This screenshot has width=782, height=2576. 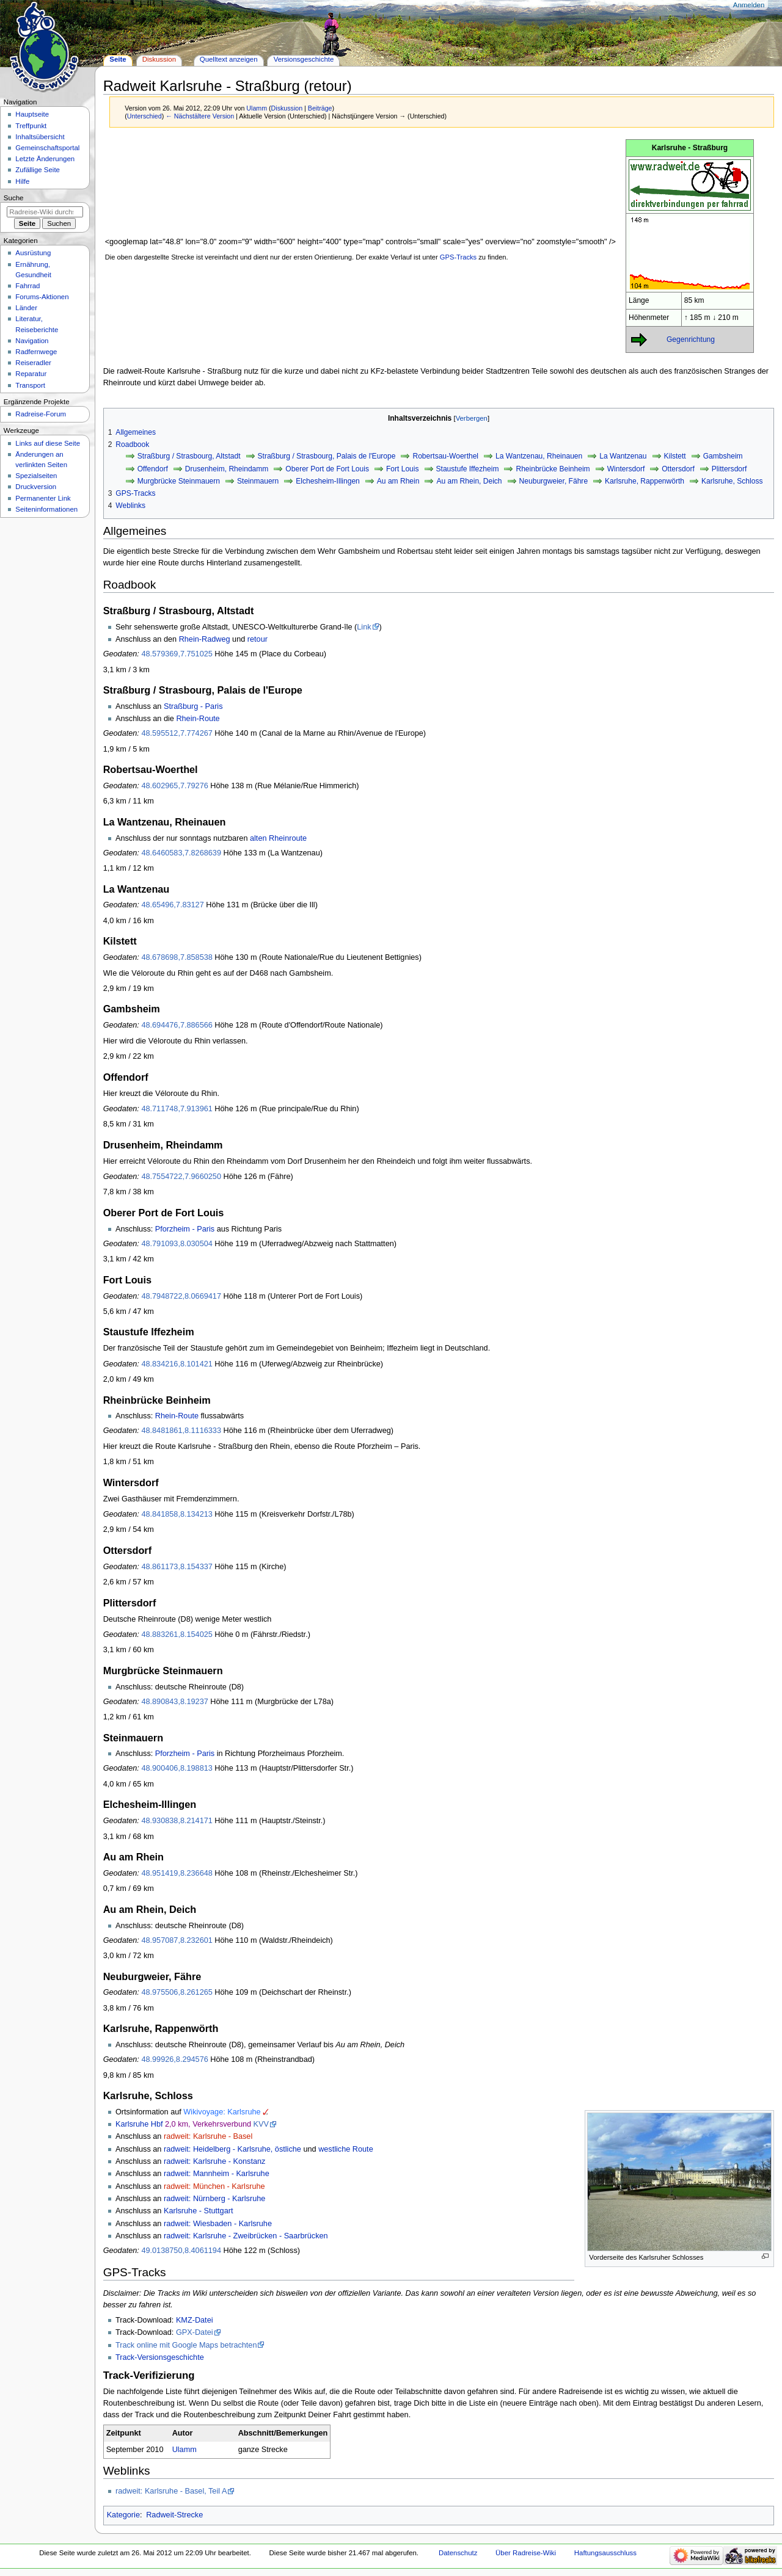 I want to click on Wikivoyage: Karlsruhe, so click(x=221, y=2112).